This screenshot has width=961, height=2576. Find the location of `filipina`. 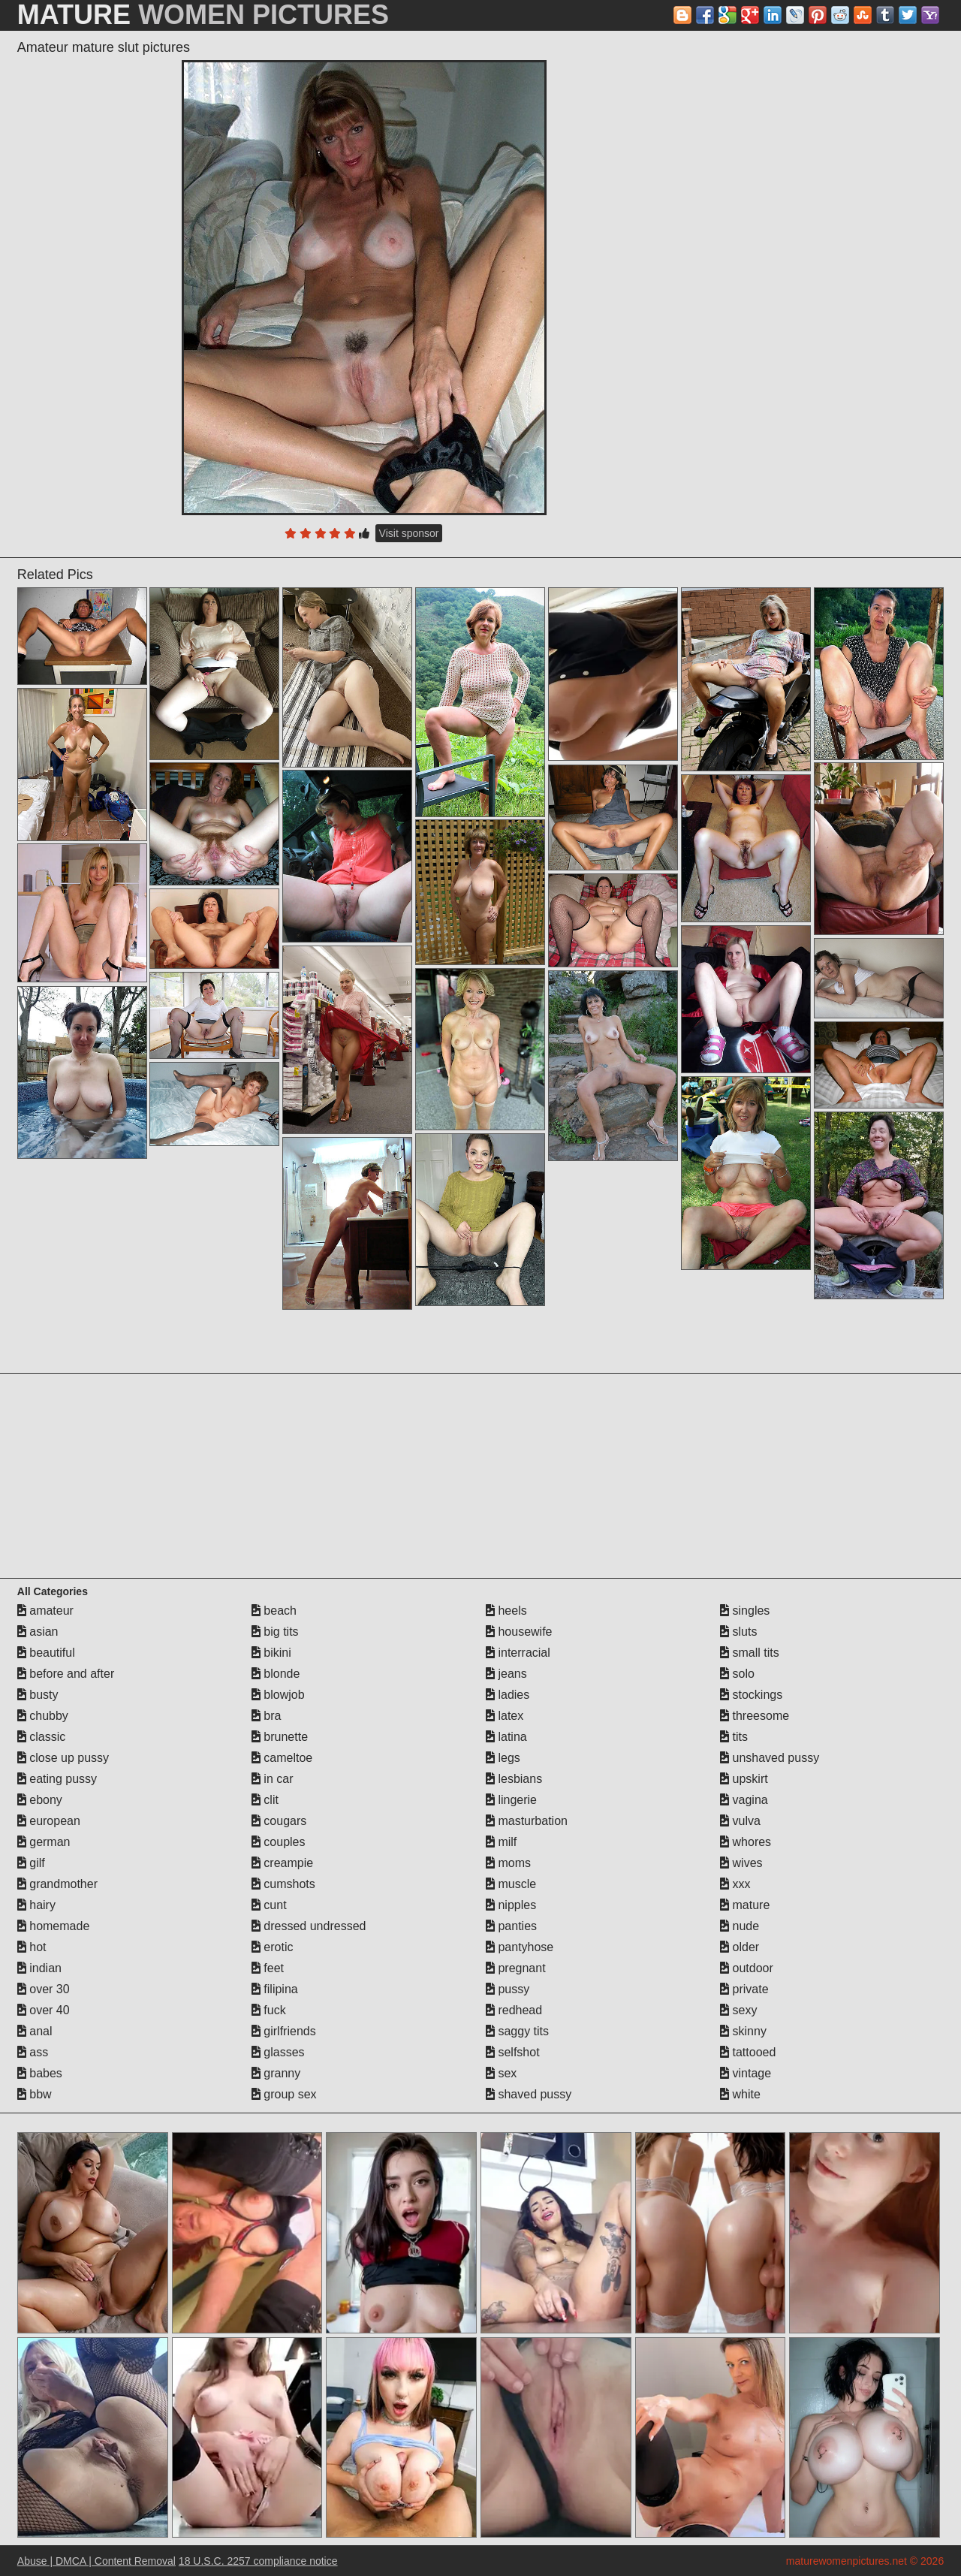

filipina is located at coordinates (275, 1989).